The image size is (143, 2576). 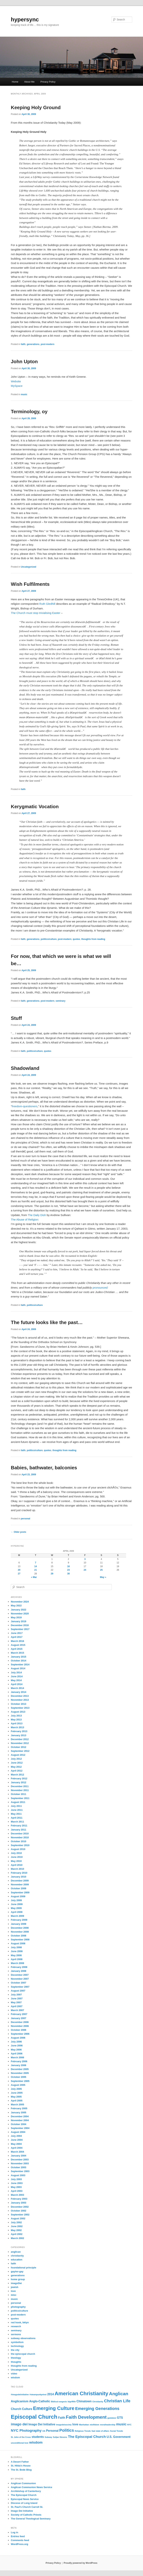 I want to click on subway observations, so click(x=23, y=2338).